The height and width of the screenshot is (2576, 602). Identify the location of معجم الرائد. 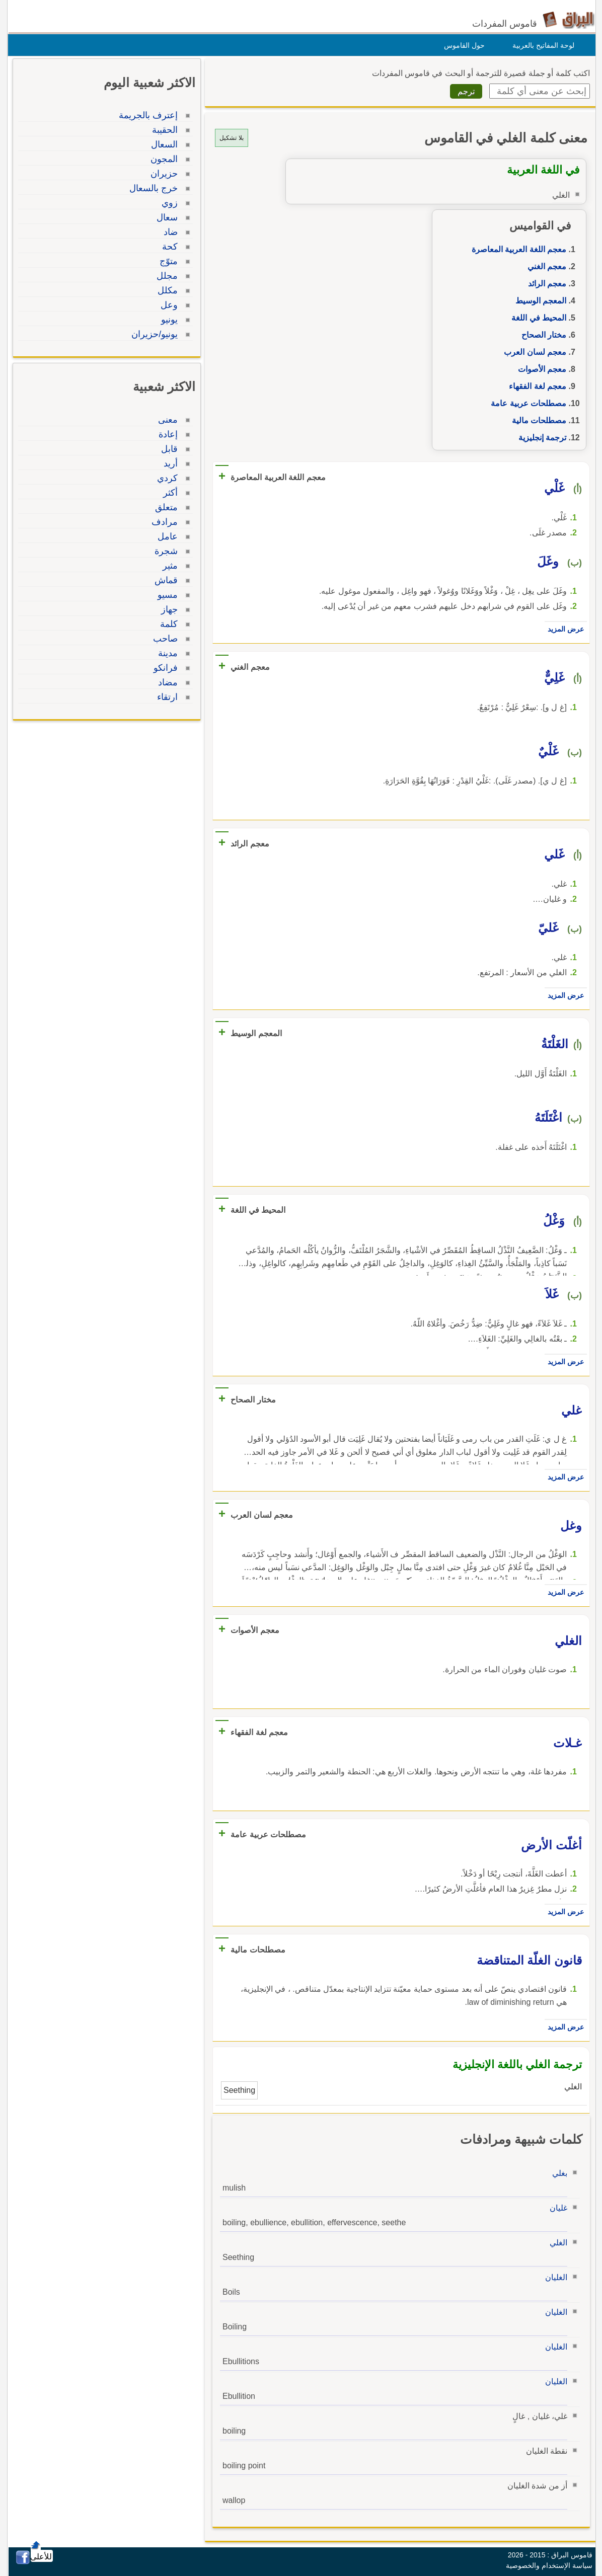
(544, 283).